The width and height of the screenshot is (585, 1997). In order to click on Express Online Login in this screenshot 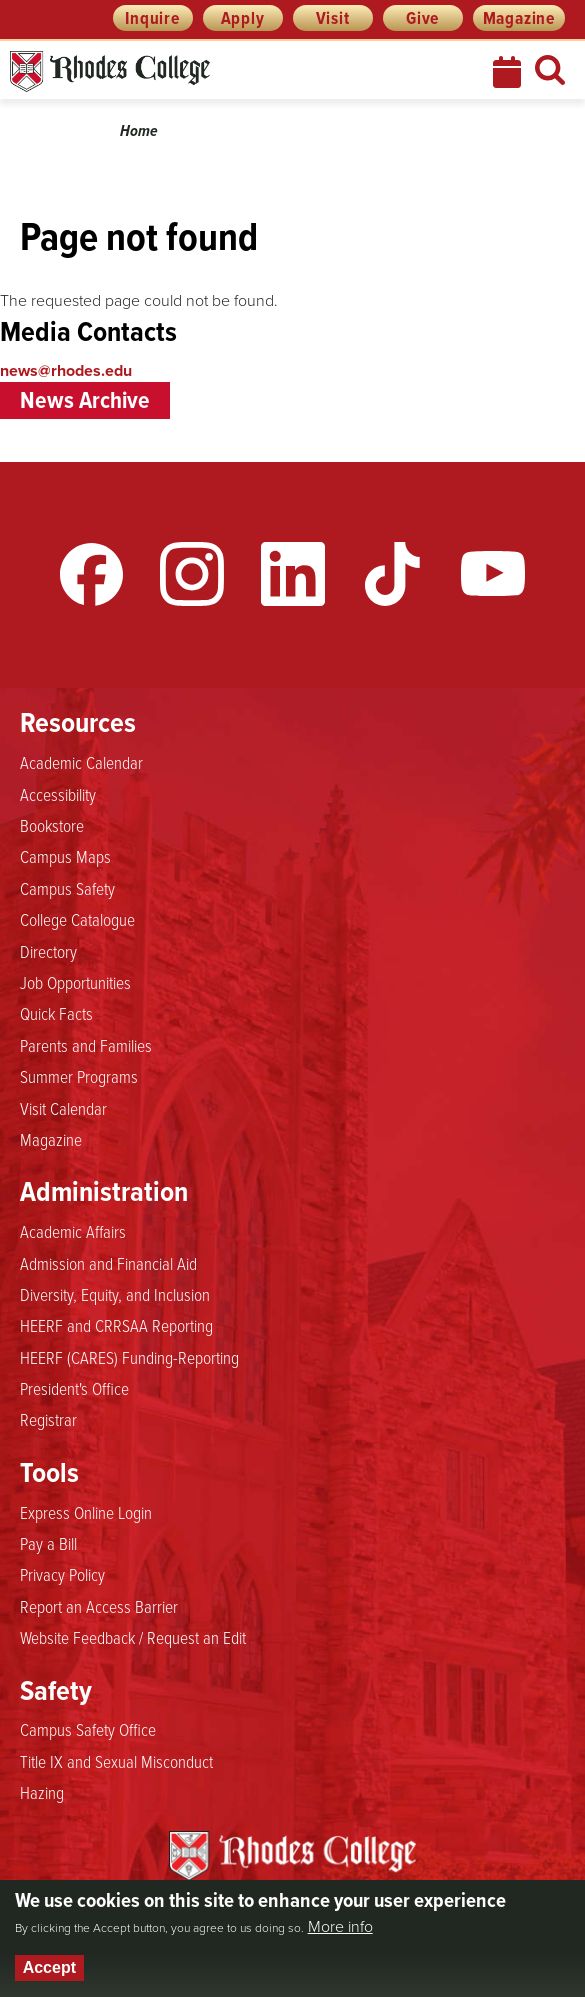, I will do `click(86, 1512)`.